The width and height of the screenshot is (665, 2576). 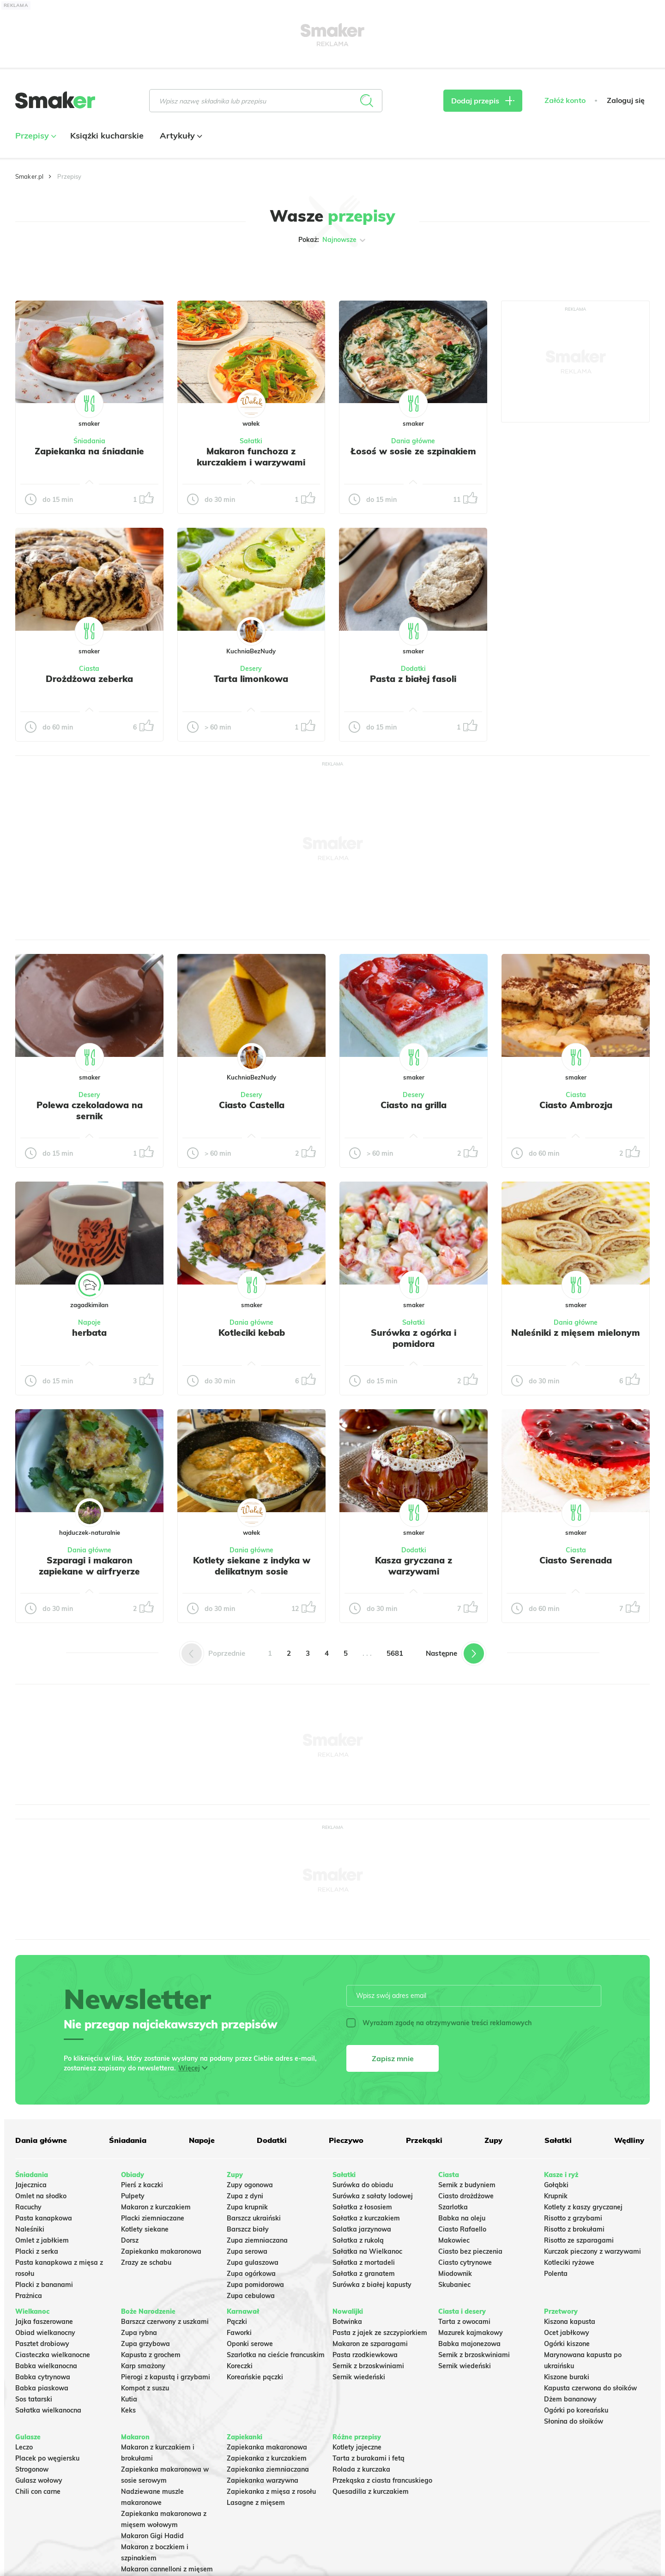 What do you see at coordinates (358, 2377) in the screenshot?
I see `Sernik wiedeński` at bounding box center [358, 2377].